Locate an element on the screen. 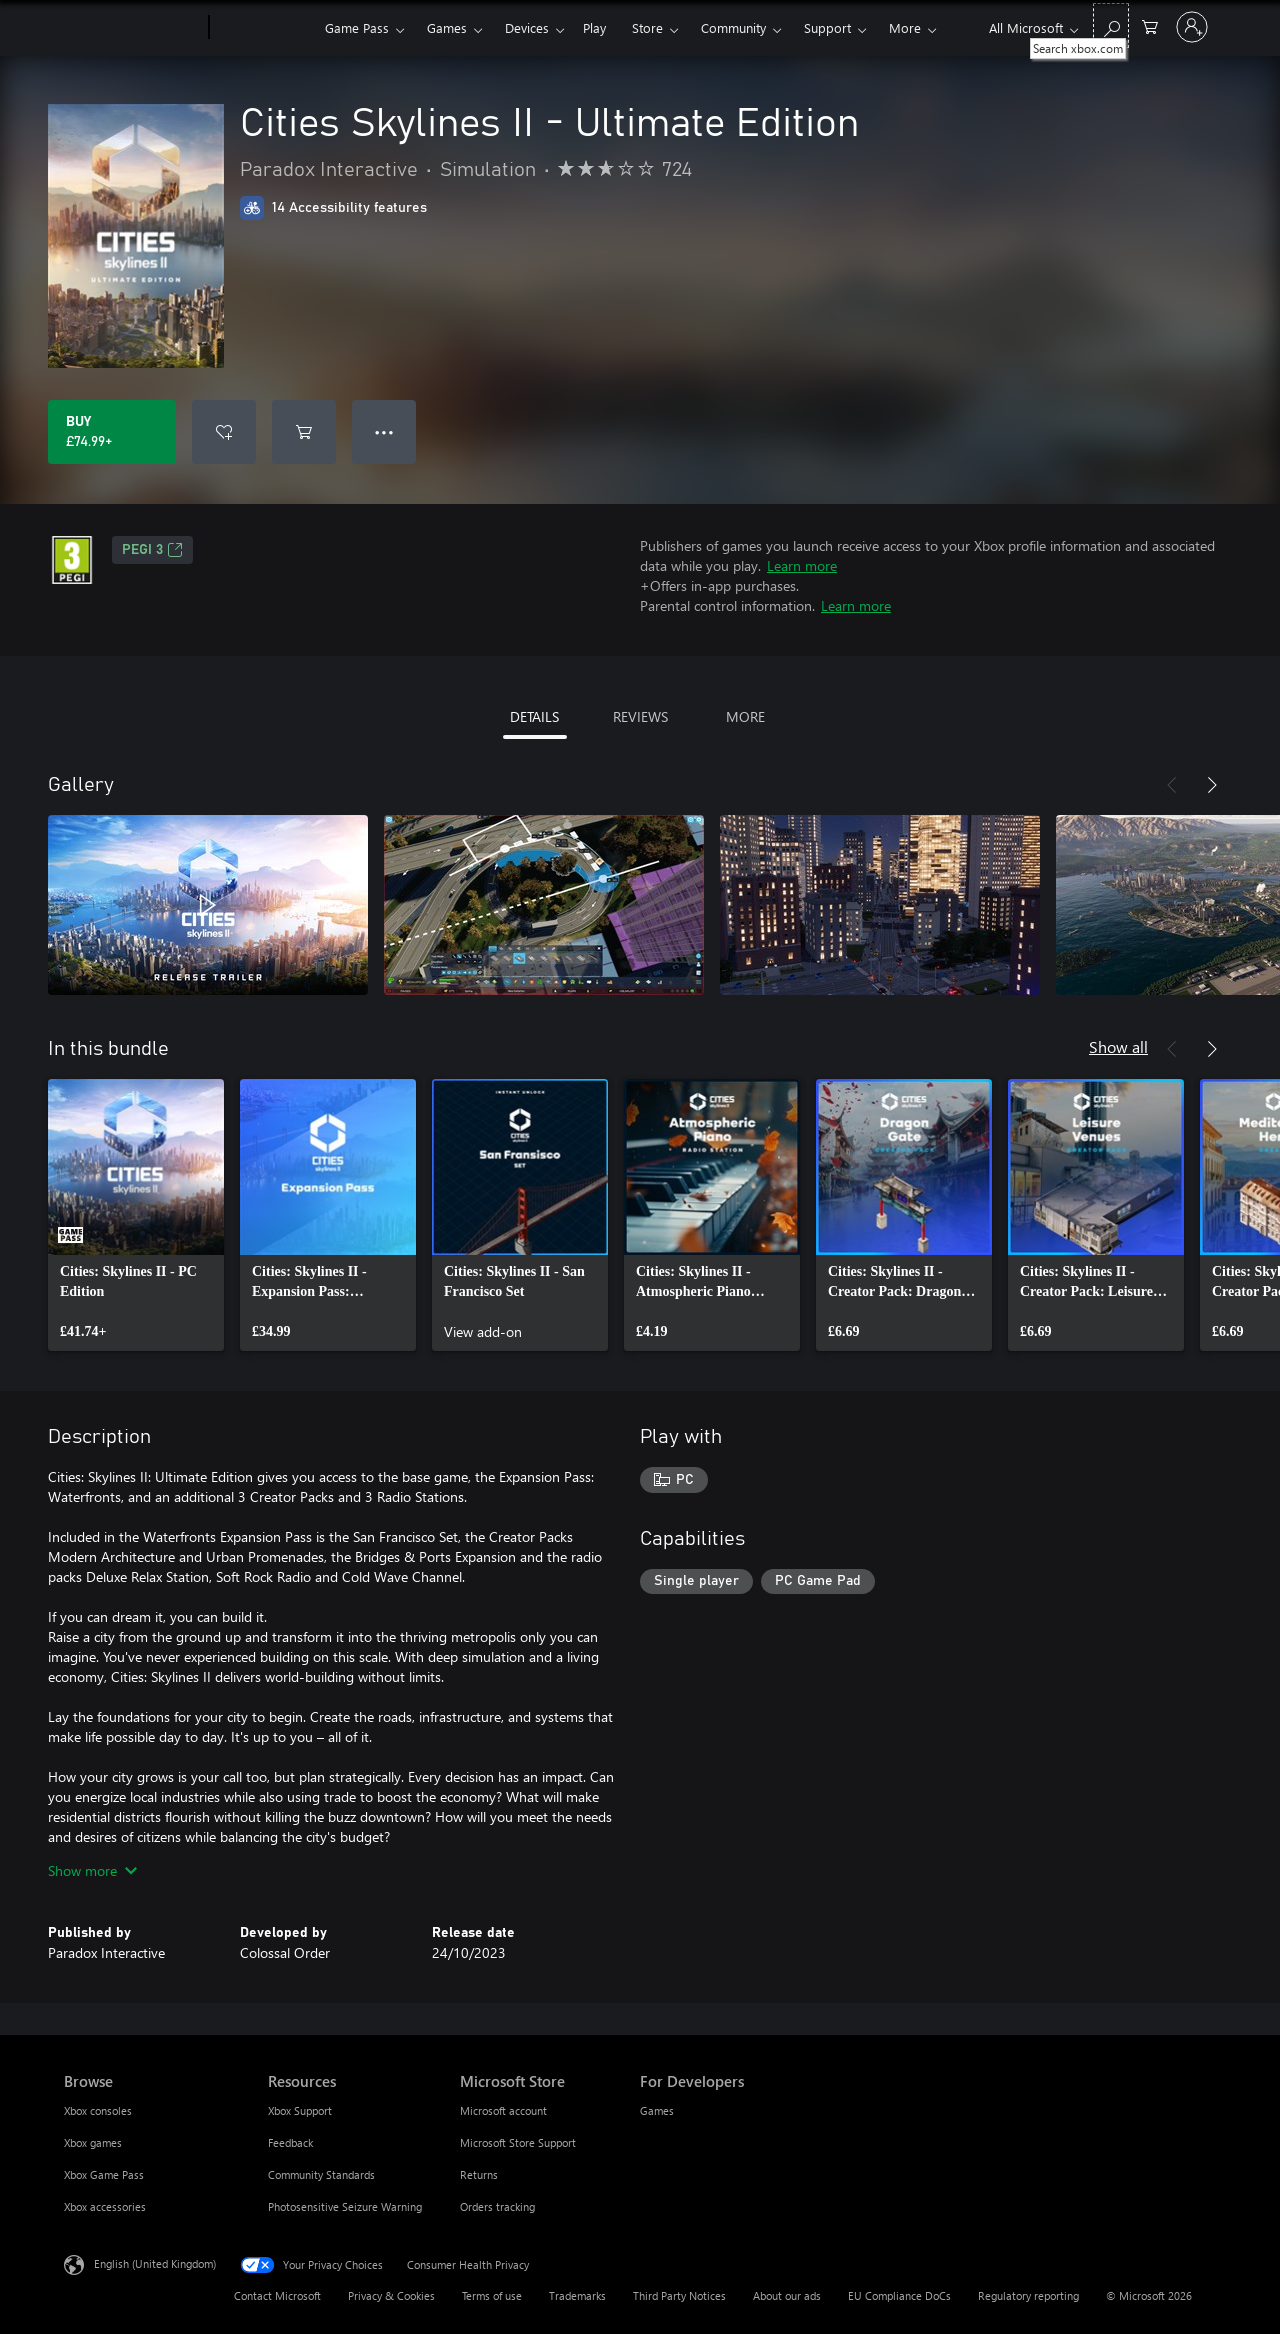  REVIEWS [tab] is located at coordinates (640, 716).